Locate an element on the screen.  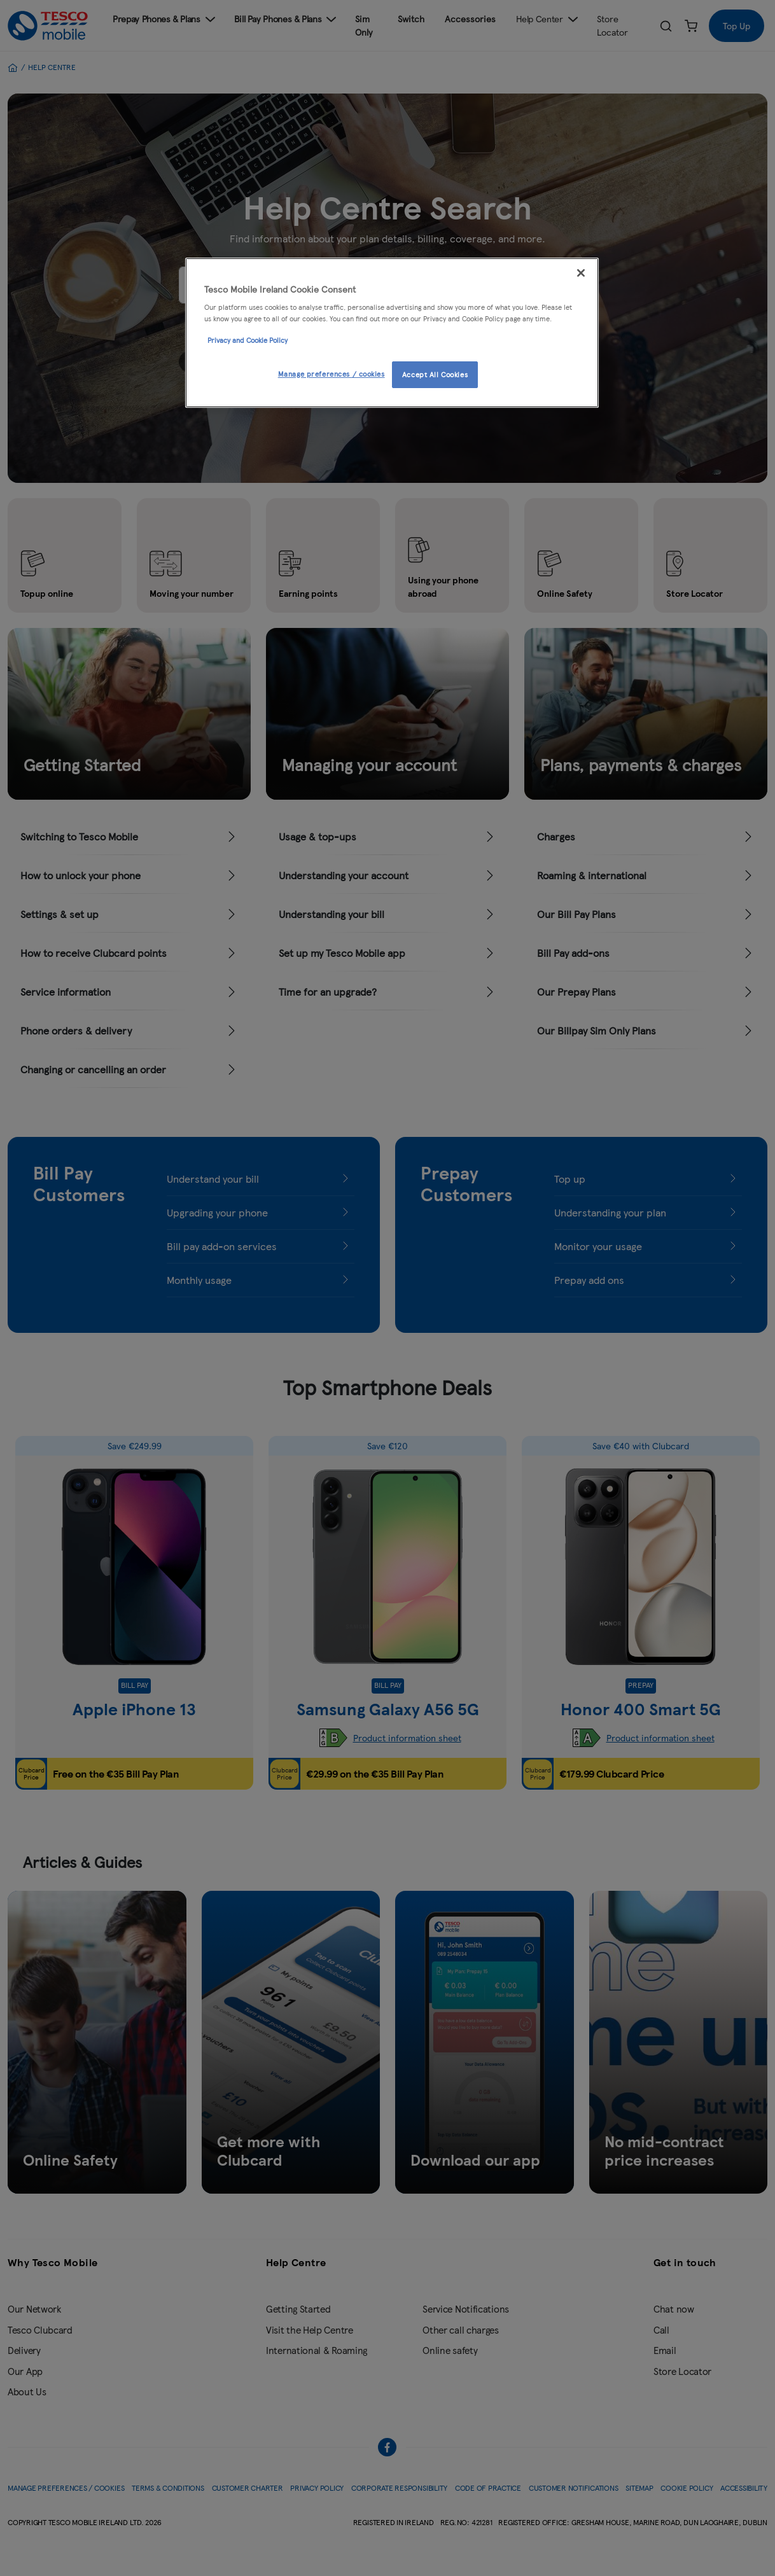
Privacy and Cookie Policy is located at coordinates (247, 340).